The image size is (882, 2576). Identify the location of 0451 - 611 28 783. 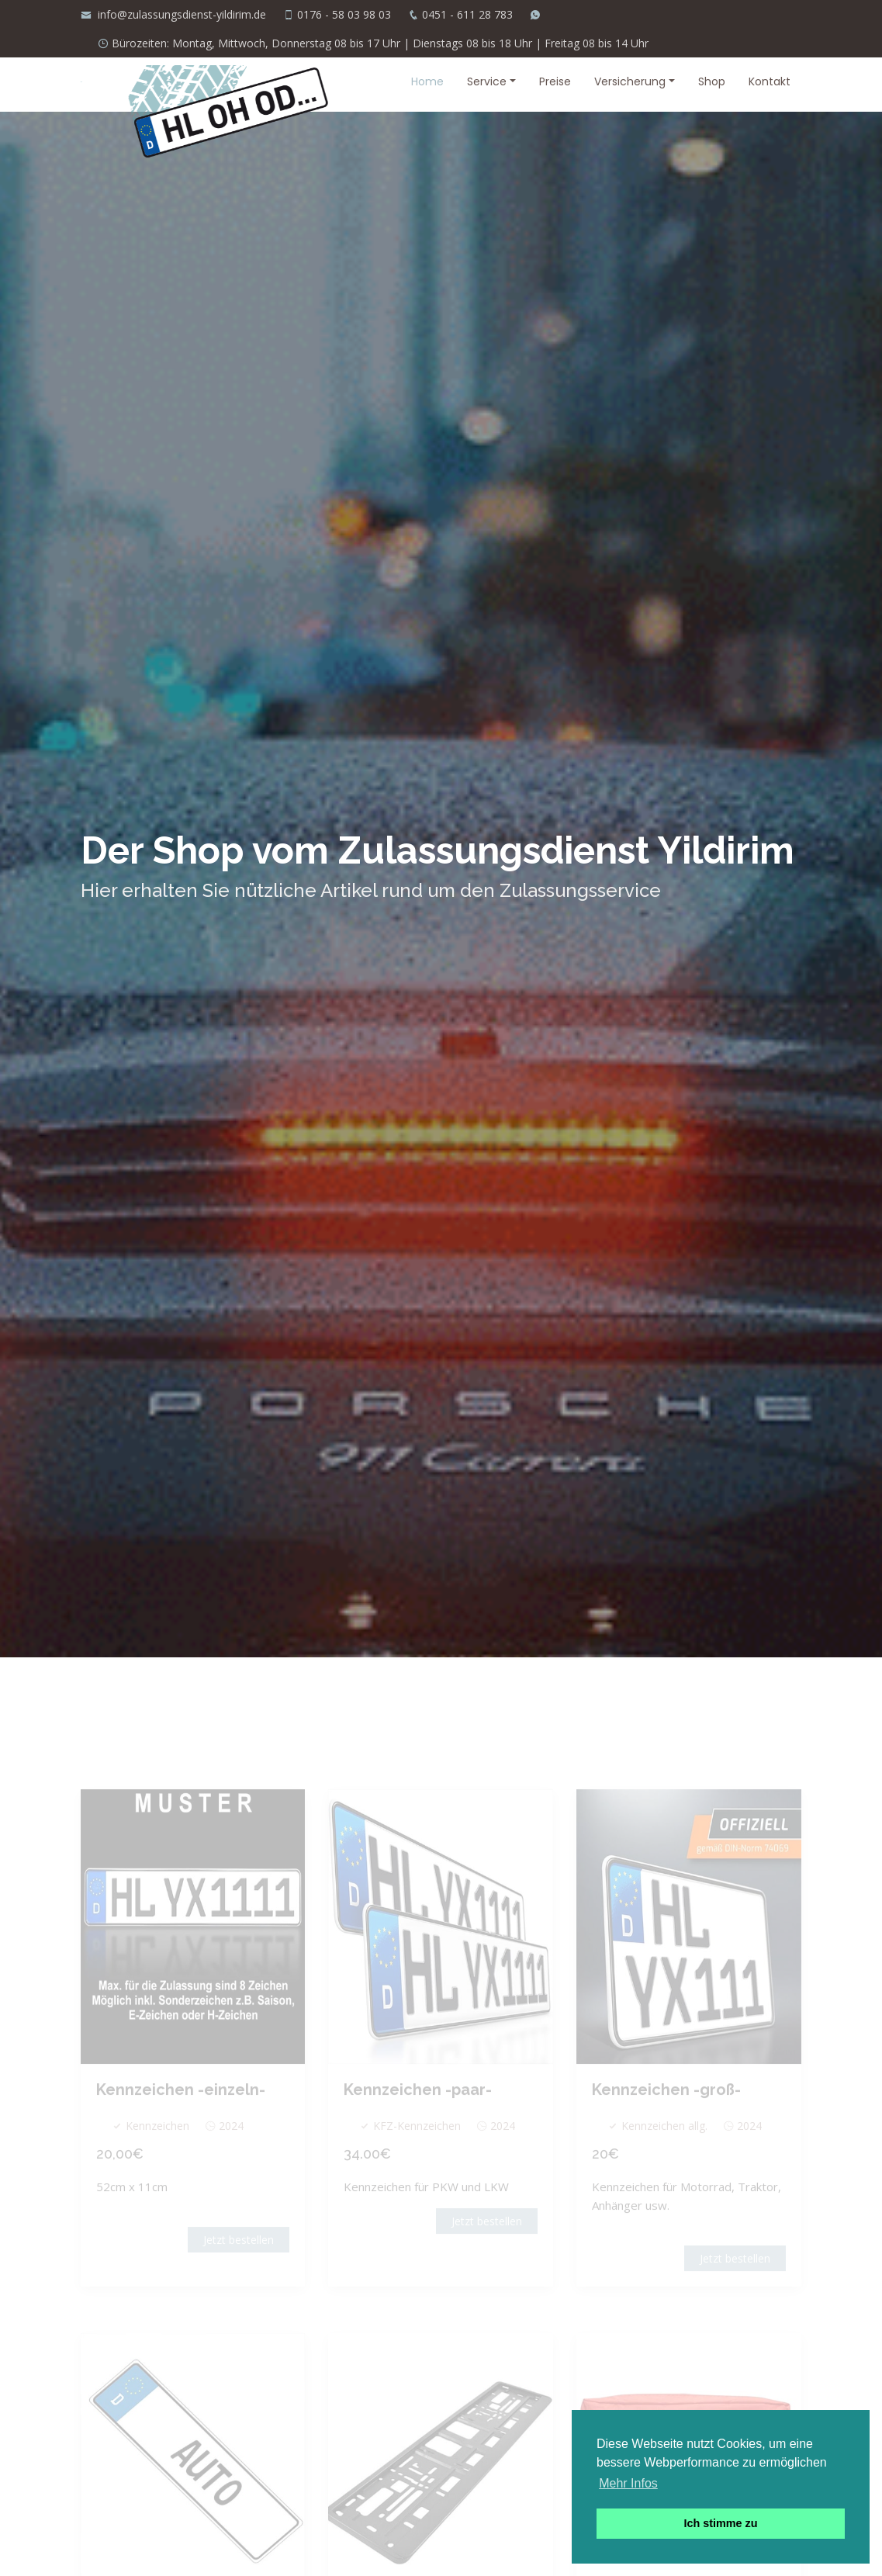
(467, 14).